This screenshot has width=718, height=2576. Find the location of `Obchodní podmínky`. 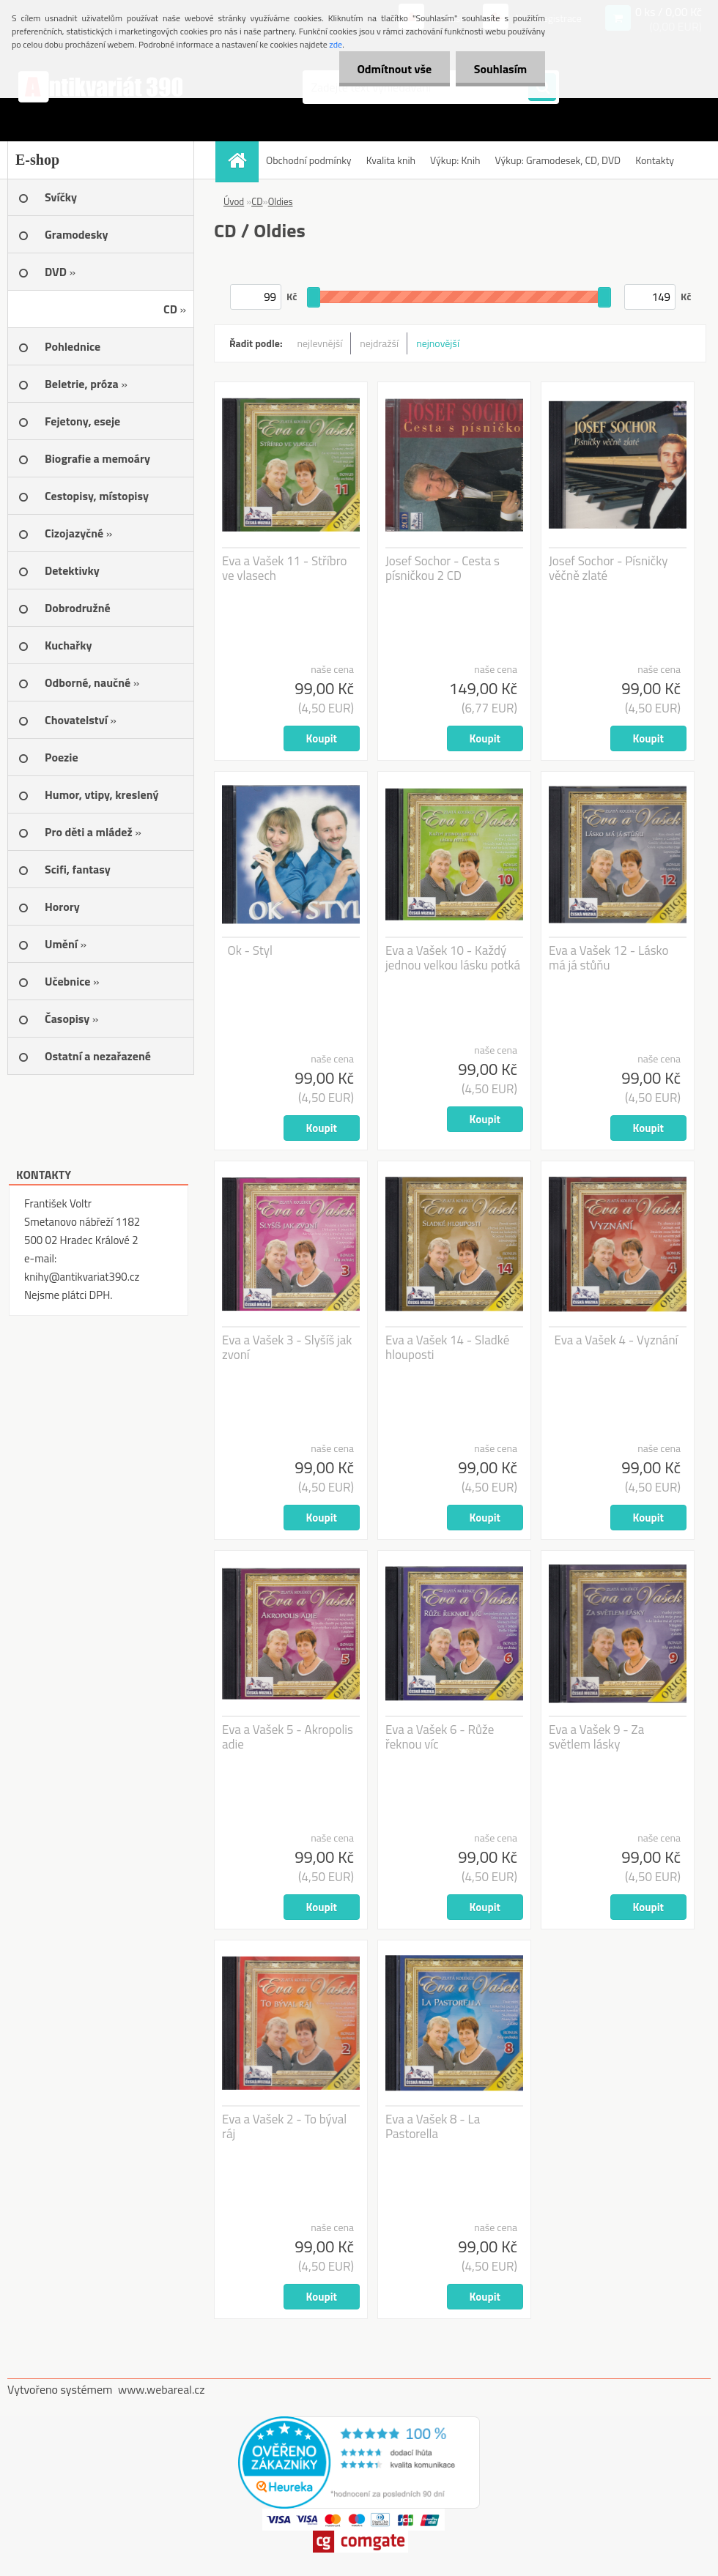

Obchodní podmínky is located at coordinates (309, 160).